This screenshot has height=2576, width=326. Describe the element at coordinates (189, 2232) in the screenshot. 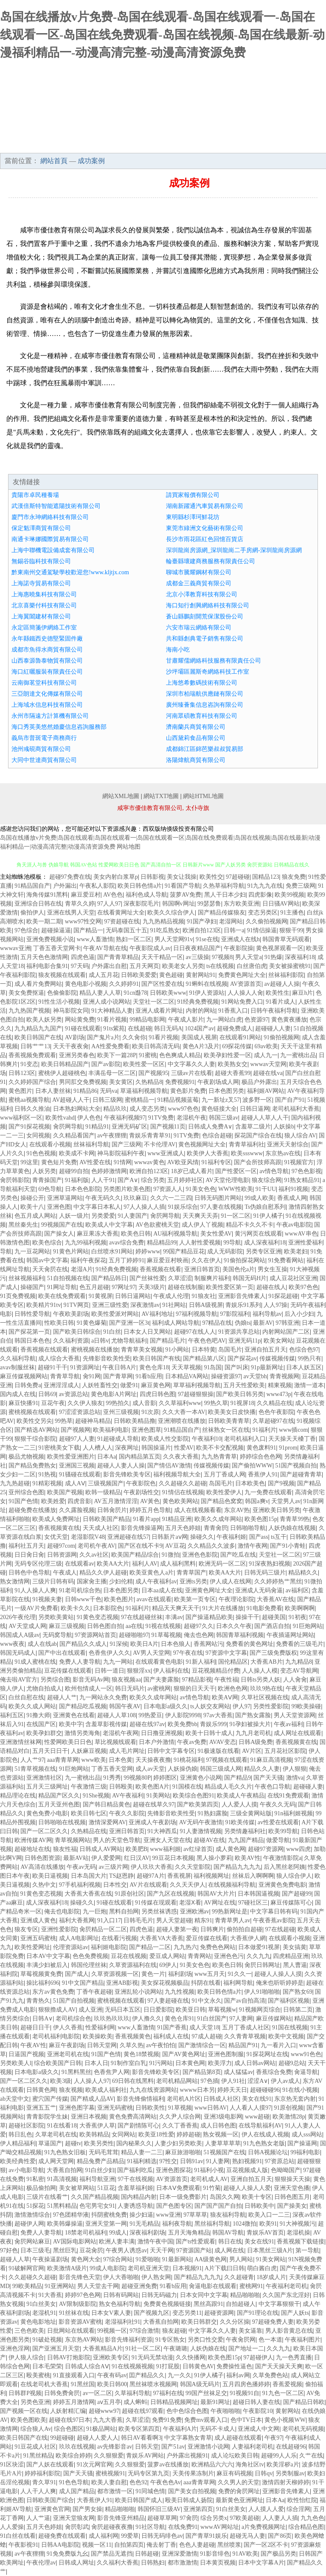

I see `五月天海角精品` at that location.